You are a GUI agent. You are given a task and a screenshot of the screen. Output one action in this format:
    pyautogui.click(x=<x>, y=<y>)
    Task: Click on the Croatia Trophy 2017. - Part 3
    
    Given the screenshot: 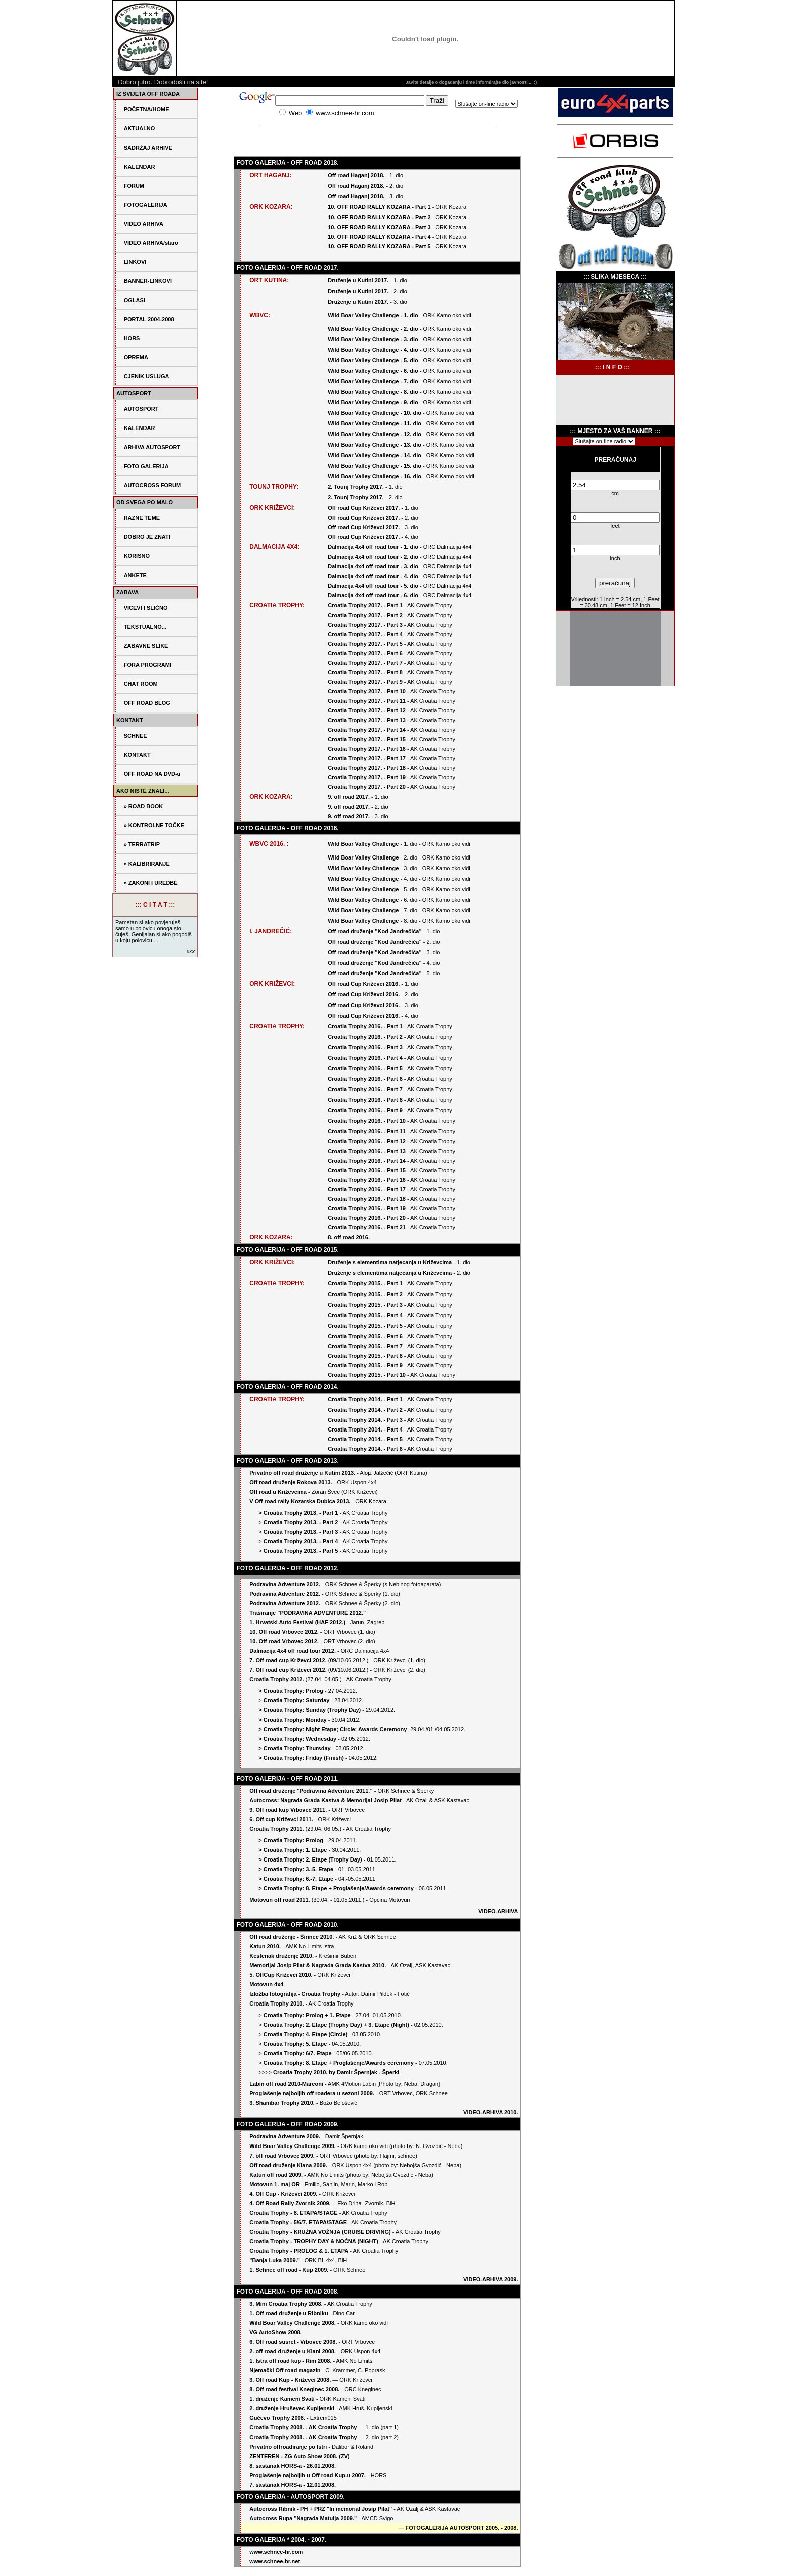 What is the action you would take?
    pyautogui.click(x=365, y=625)
    